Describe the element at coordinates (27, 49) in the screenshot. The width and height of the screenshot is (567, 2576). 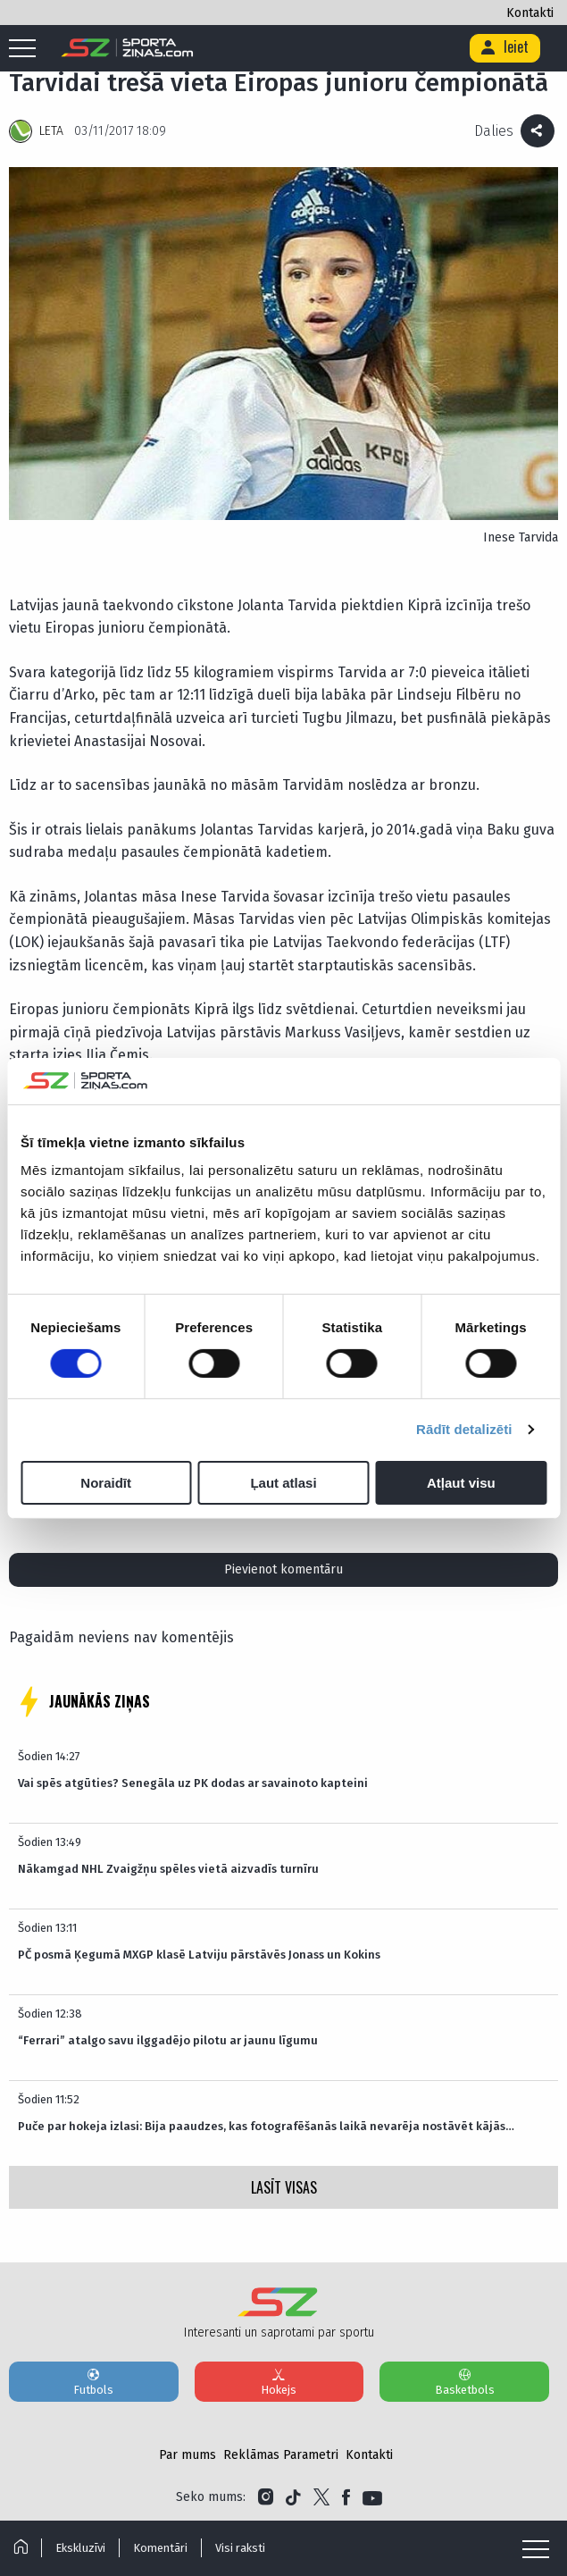
I see `[Mobile menu]` at that location.